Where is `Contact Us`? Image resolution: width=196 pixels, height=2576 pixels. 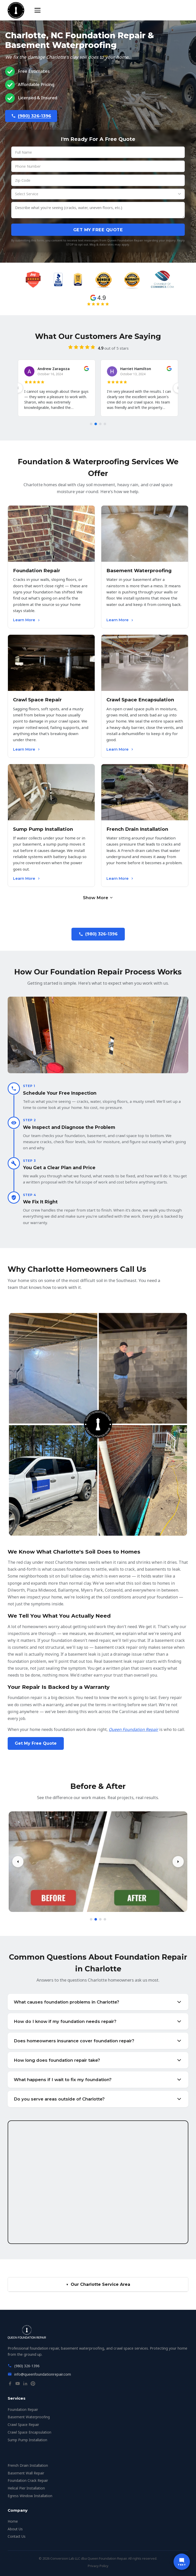
Contact Us is located at coordinates (17, 2536).